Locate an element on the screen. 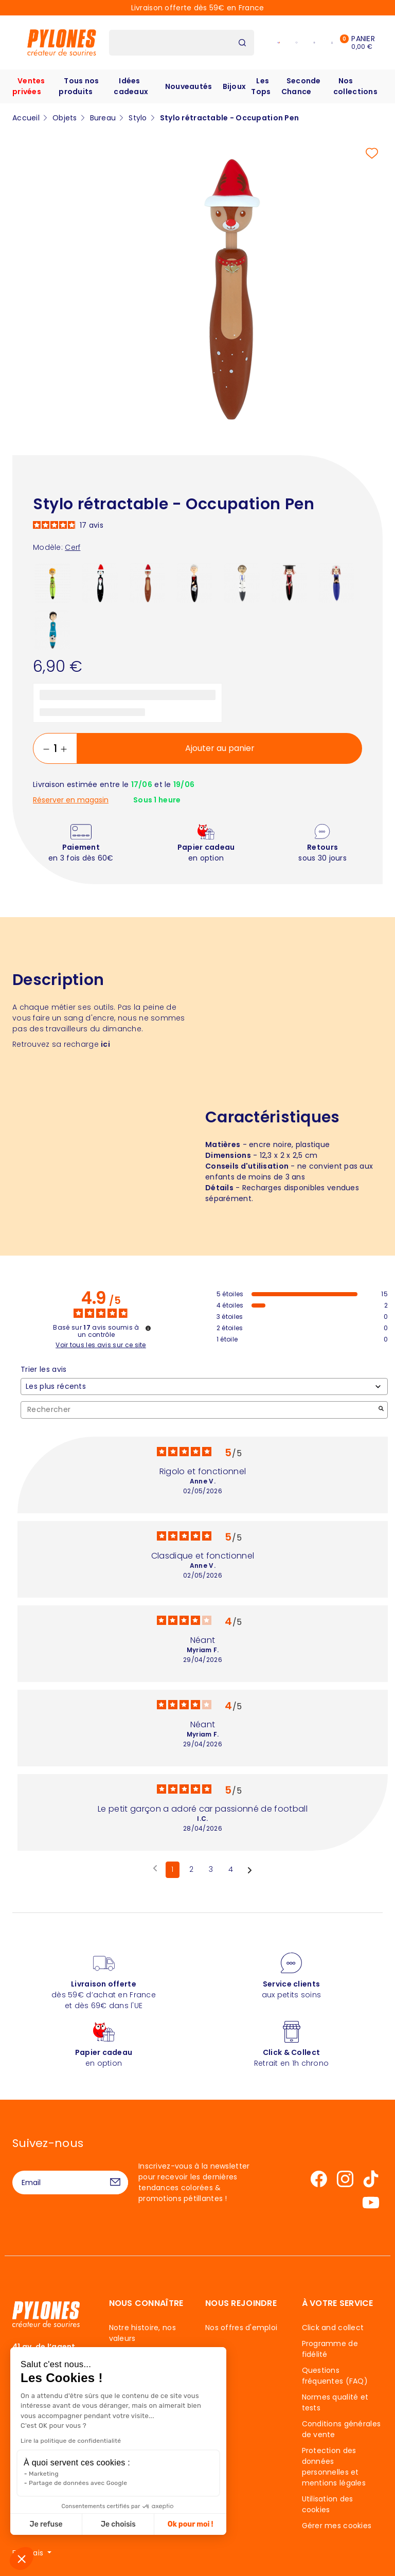 Image resolution: width=395 pixels, height=2576 pixels. [Informations sur le contrôle des avis et les CGU] is located at coordinates (148, 1328).